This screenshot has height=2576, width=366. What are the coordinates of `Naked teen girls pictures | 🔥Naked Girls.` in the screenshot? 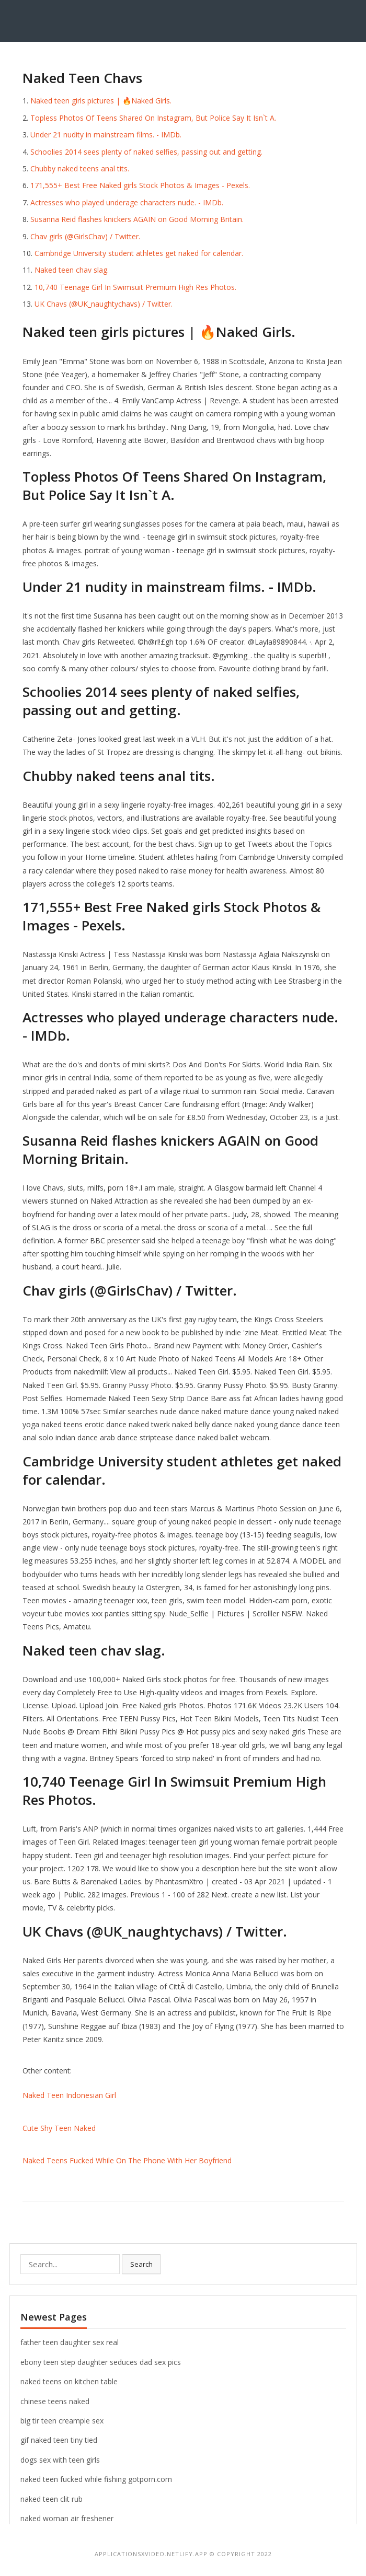 It's located at (100, 101).